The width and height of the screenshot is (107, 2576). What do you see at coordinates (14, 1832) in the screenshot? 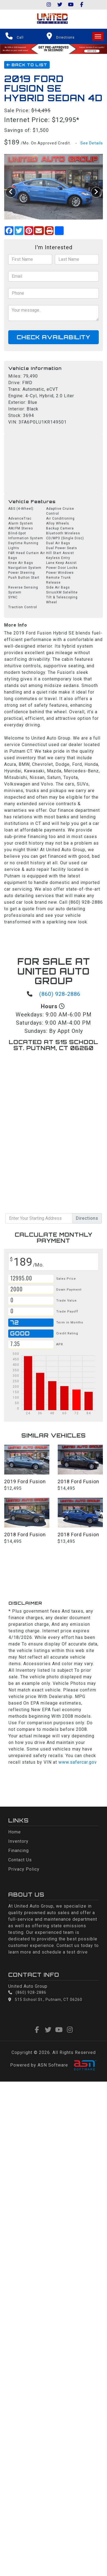
I see `Home` at bounding box center [14, 1832].